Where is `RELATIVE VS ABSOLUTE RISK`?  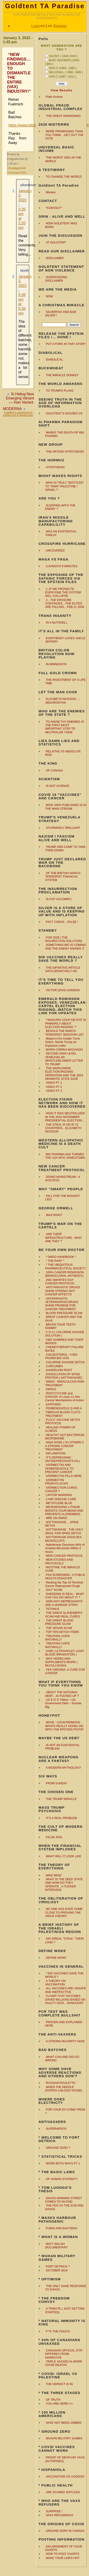
RELATIVE VS ABSOLUTE RISK is located at coordinates (63, 753).